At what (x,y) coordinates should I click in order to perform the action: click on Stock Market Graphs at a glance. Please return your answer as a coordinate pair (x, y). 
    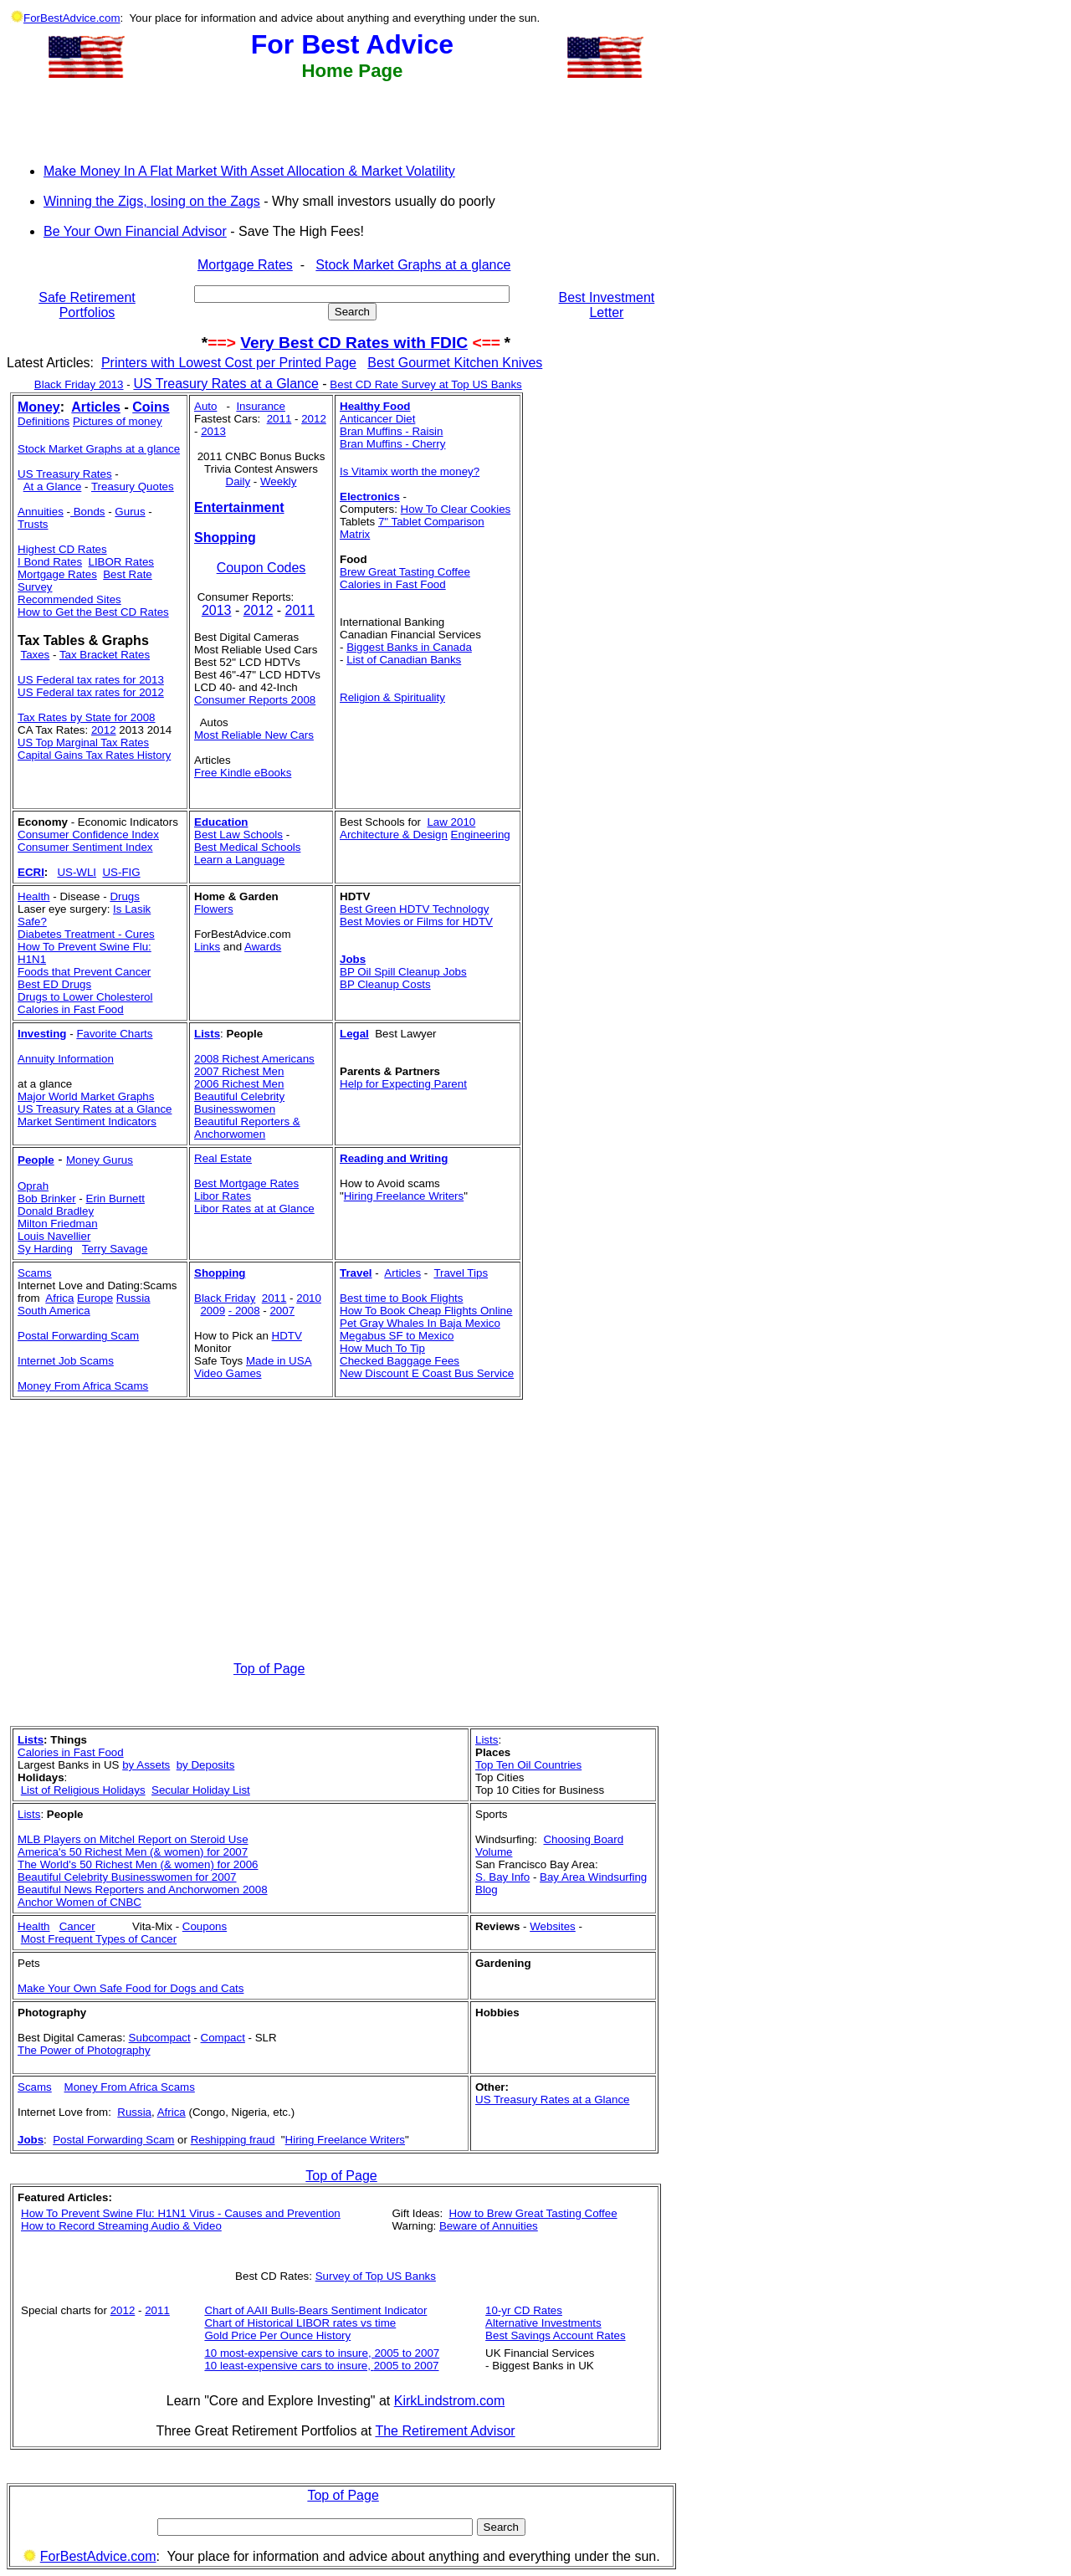
    Looking at the image, I should click on (412, 265).